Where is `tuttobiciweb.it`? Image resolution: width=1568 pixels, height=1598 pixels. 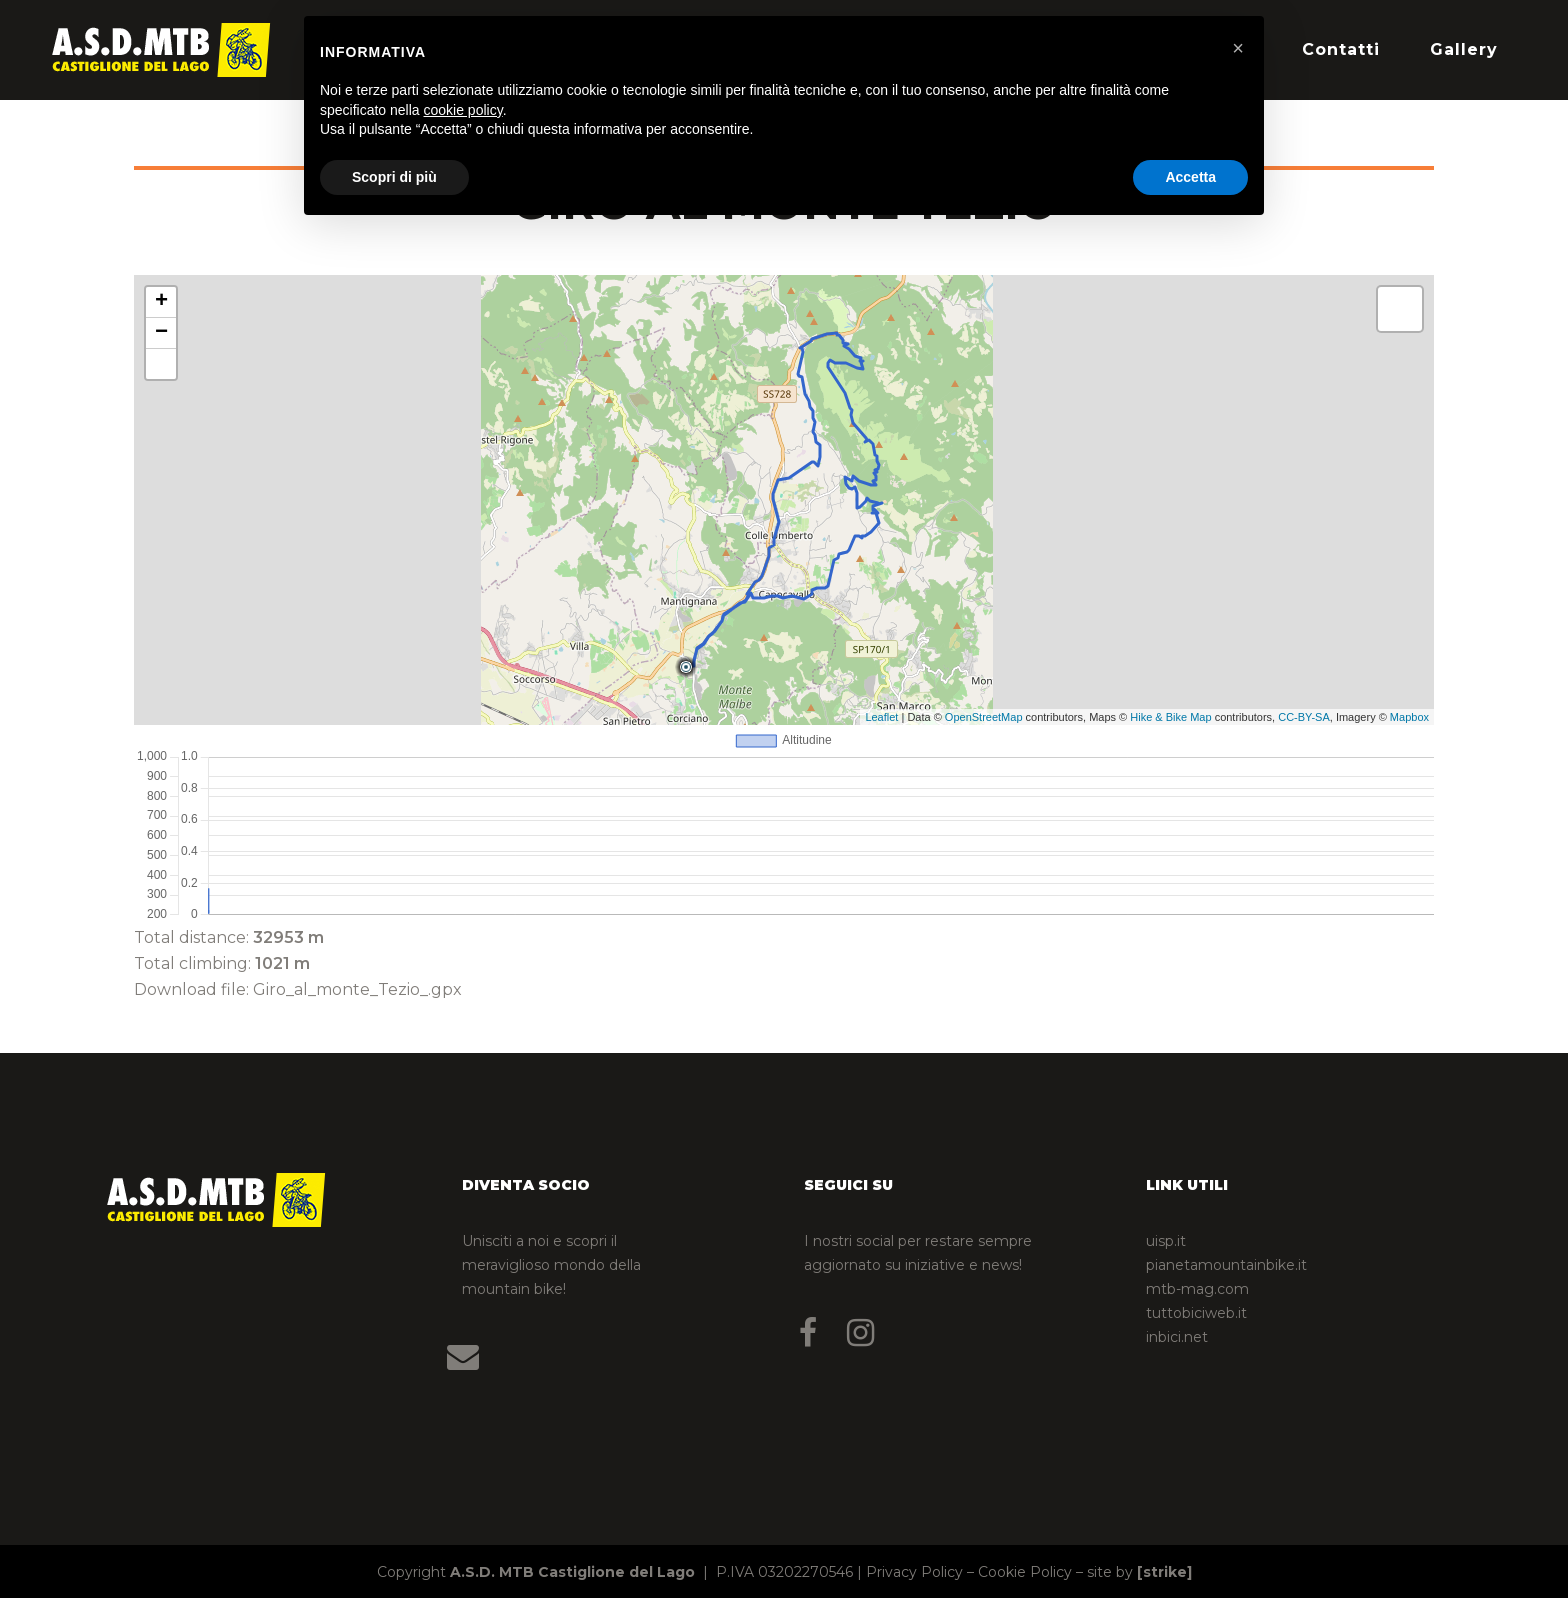 tuttobiciweb.it is located at coordinates (1196, 1313).